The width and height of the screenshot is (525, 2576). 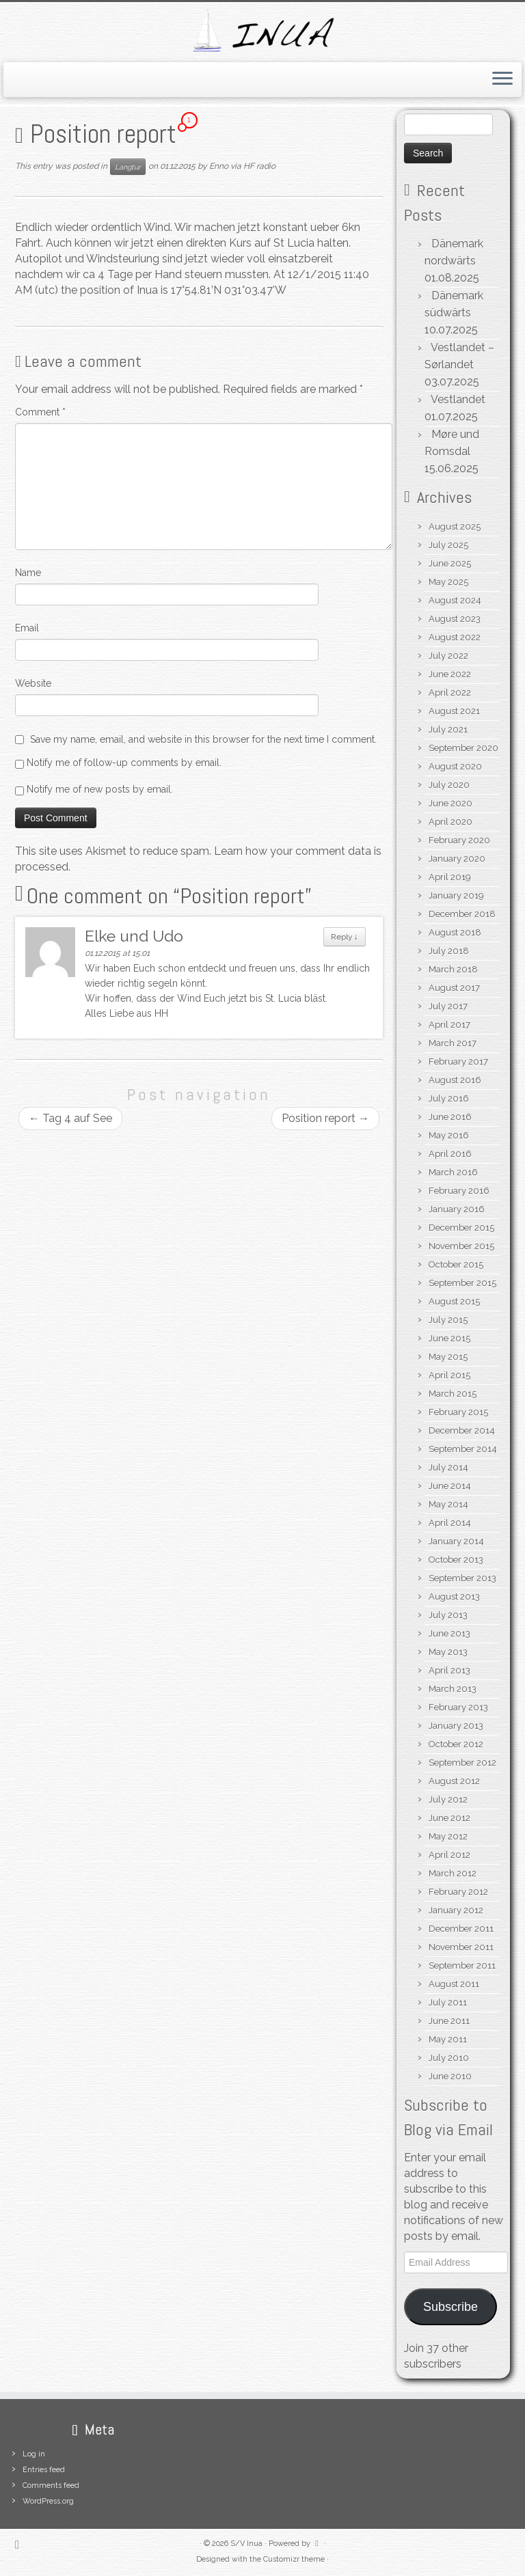 What do you see at coordinates (459, 1191) in the screenshot?
I see `February 2016` at bounding box center [459, 1191].